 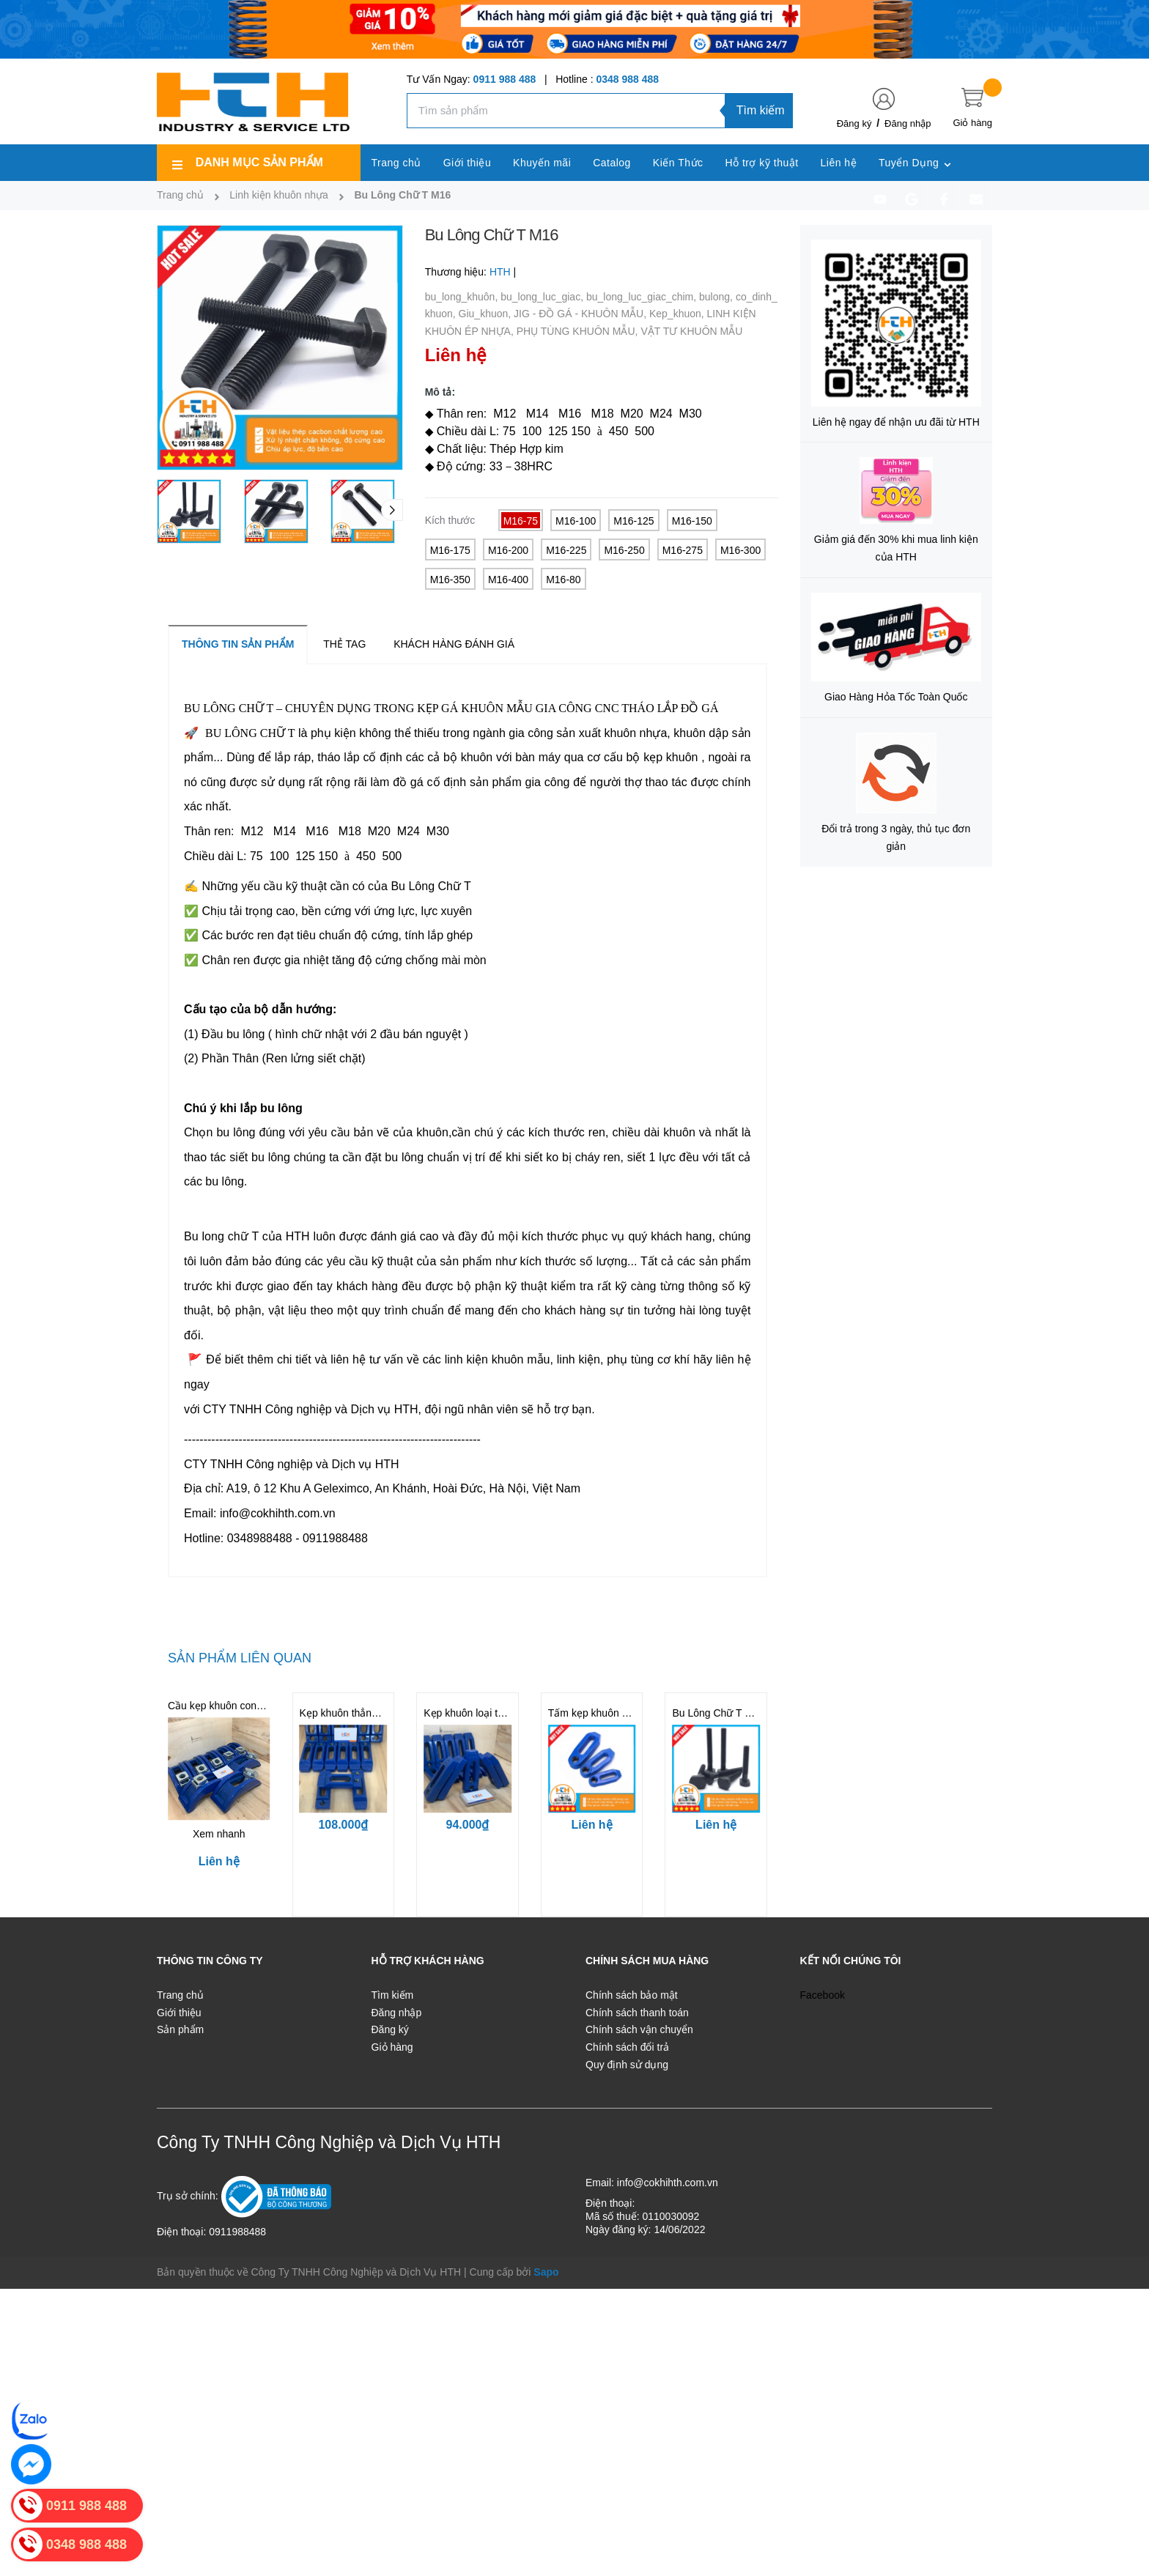 What do you see at coordinates (230, 1705) in the screenshot?
I see `Cầu kẹp khuôn cong M16D` at bounding box center [230, 1705].